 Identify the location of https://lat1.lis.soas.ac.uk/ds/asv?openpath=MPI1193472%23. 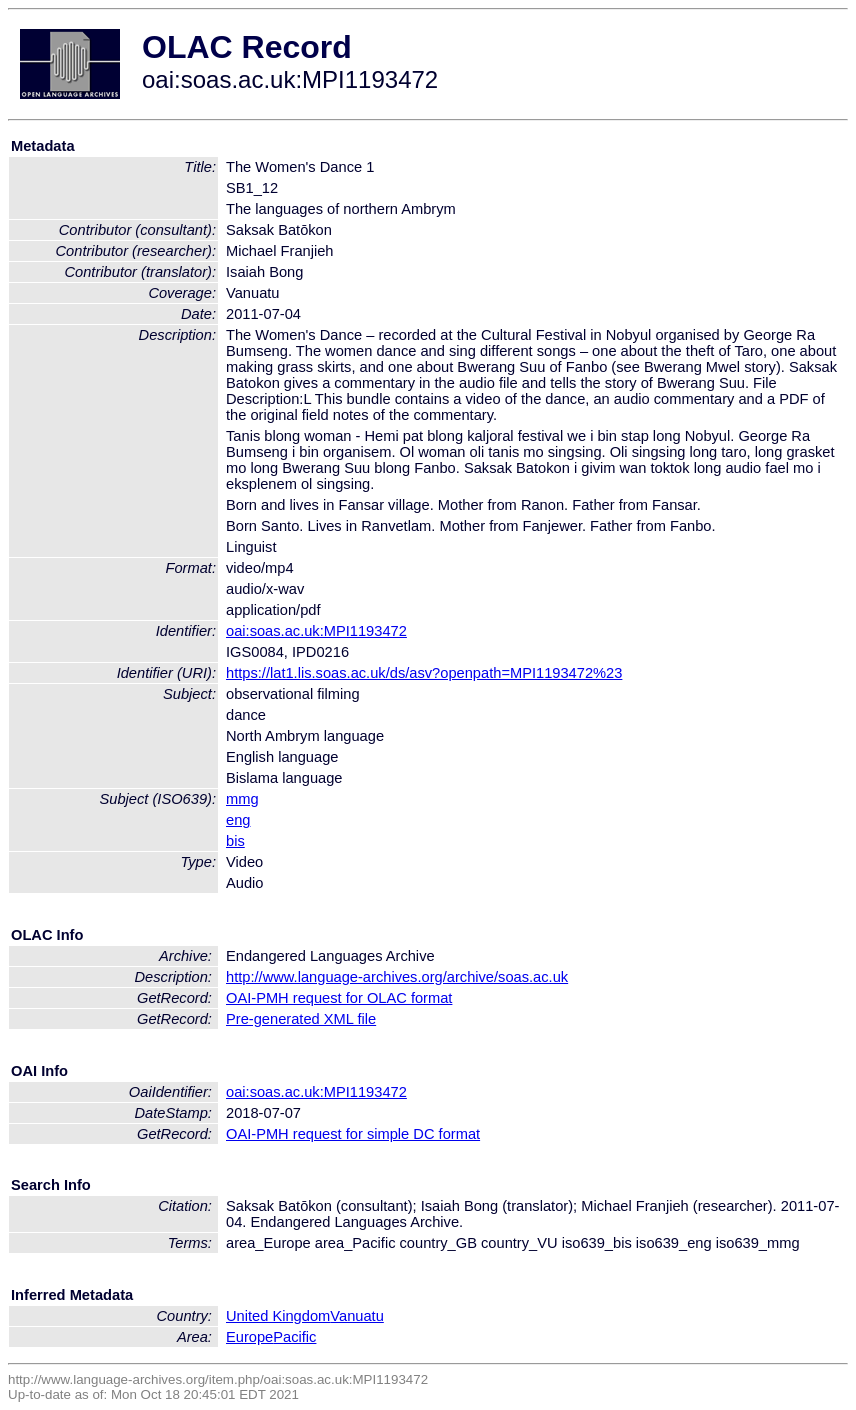
(424, 673).